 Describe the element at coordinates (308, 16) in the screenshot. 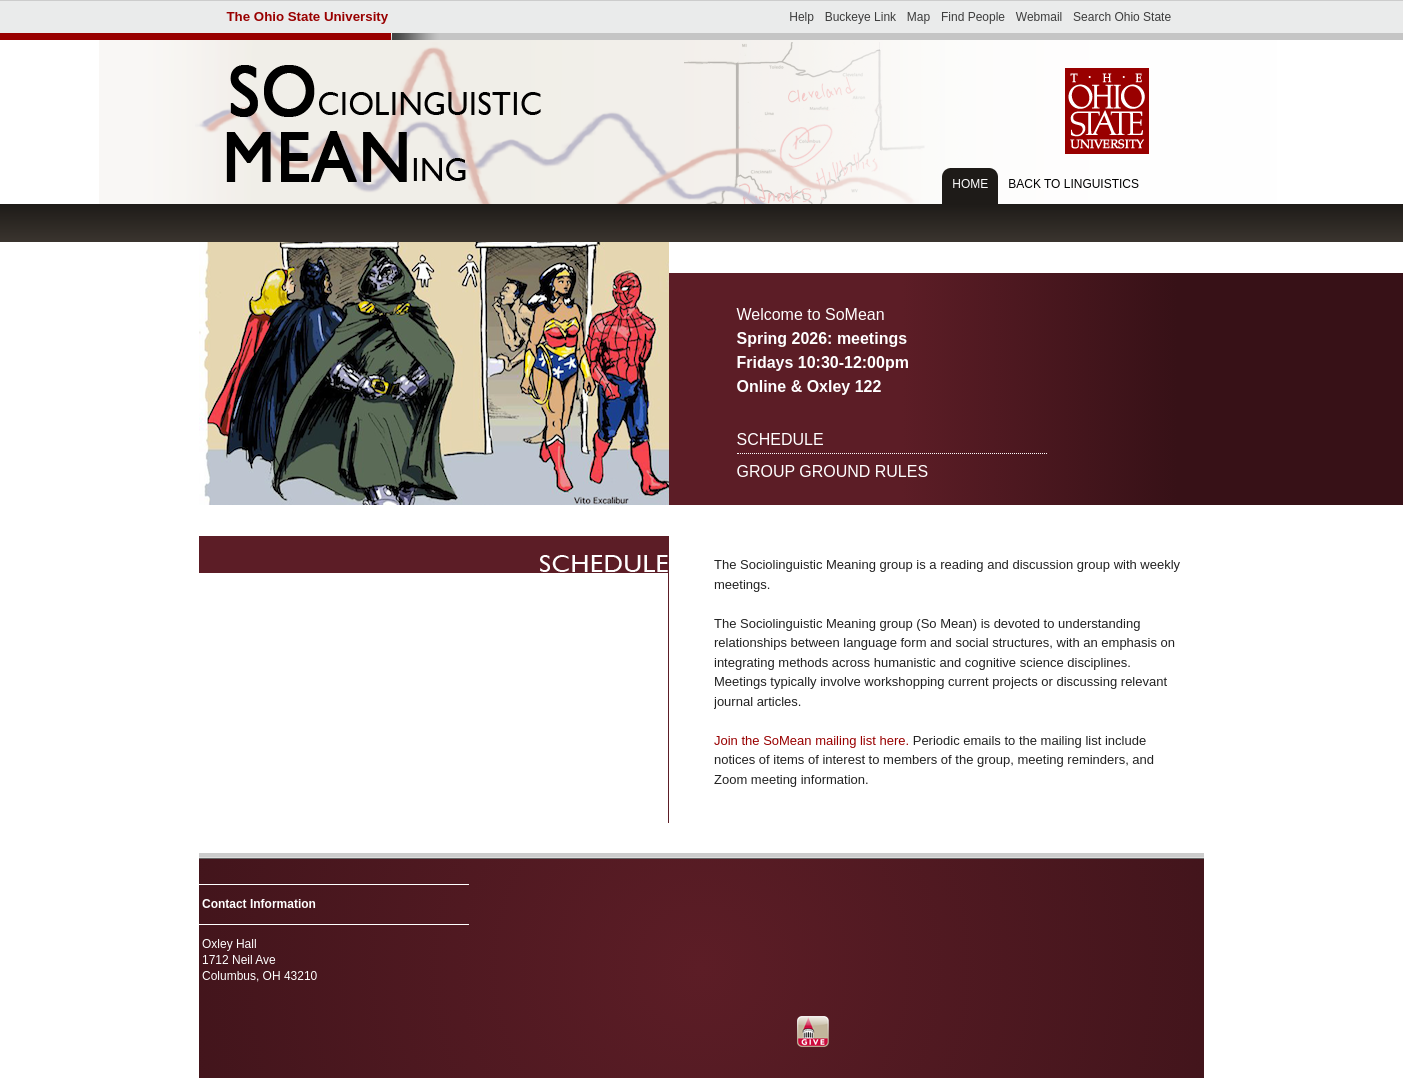

I see `The Ohio State University` at that location.